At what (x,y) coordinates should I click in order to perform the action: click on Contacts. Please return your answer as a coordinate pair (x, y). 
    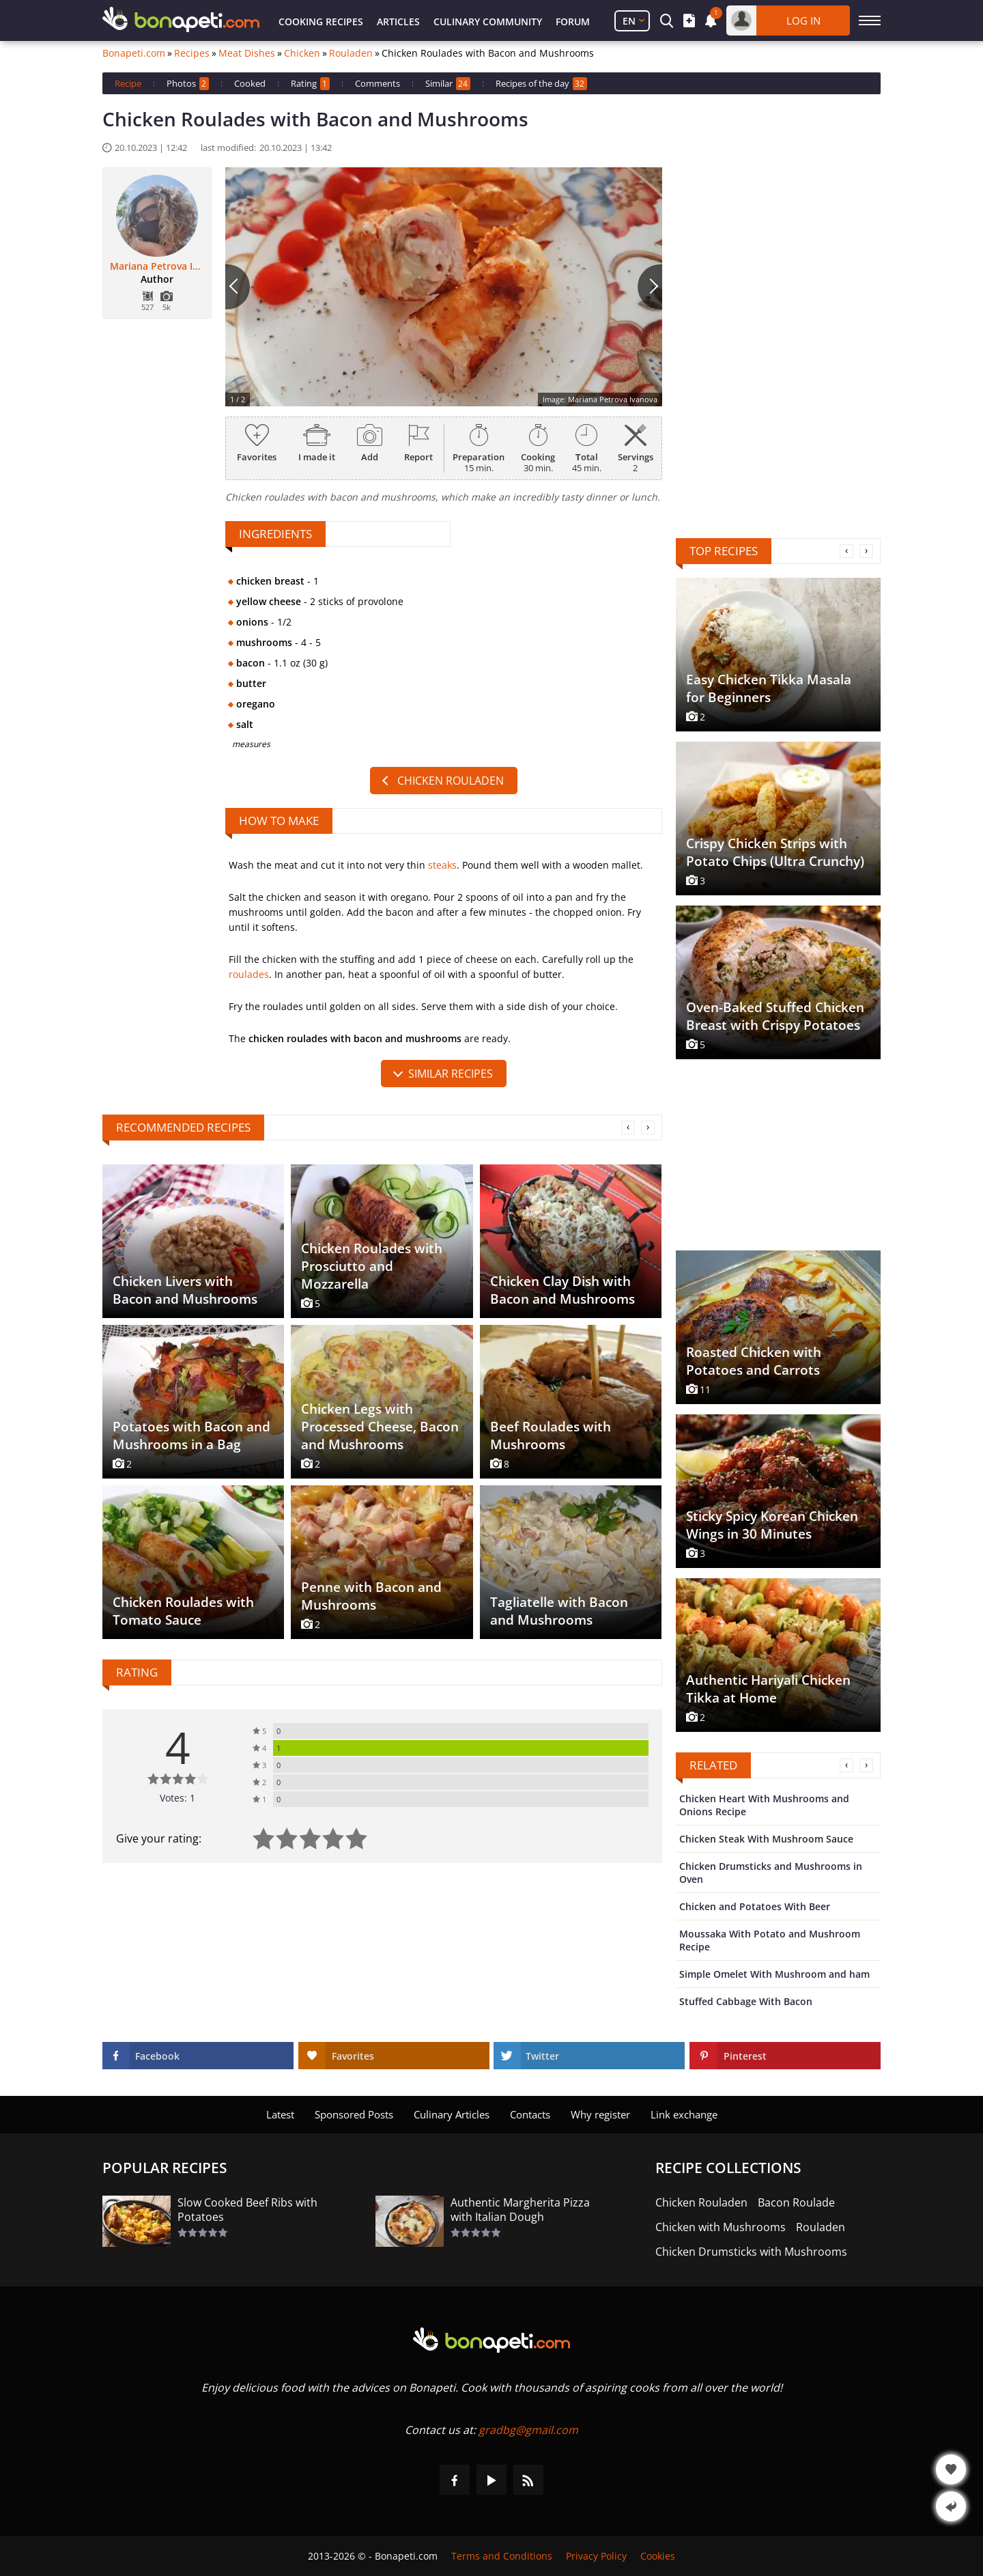
    Looking at the image, I should click on (530, 2114).